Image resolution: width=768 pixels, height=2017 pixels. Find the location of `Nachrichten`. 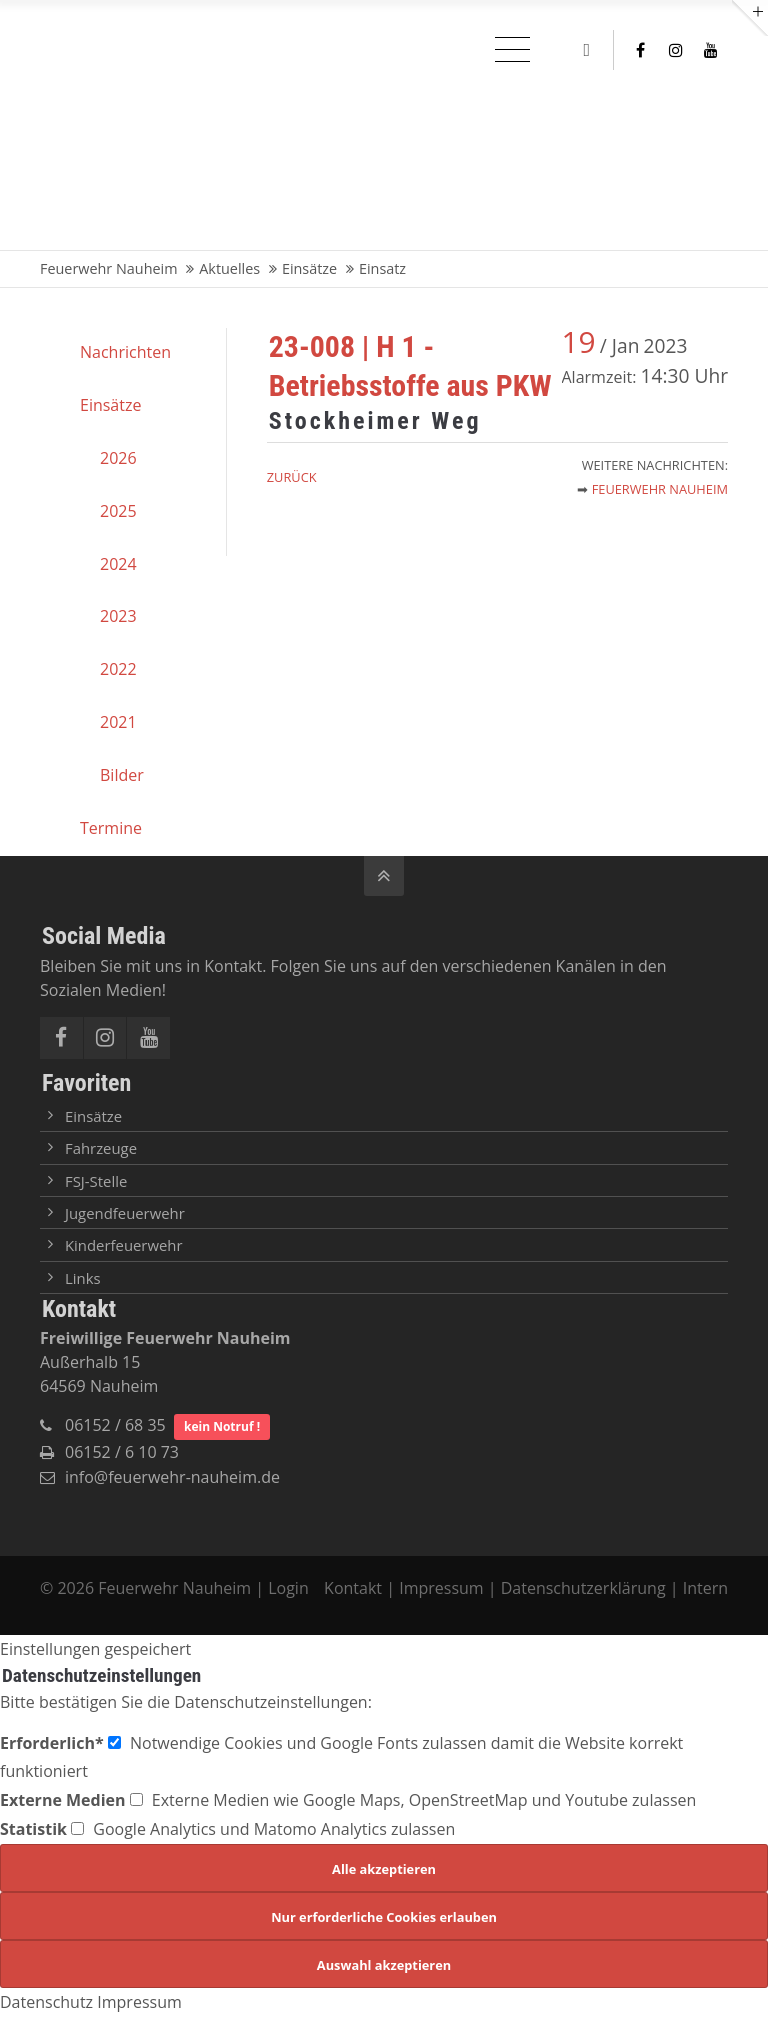

Nachrichten is located at coordinates (125, 352).